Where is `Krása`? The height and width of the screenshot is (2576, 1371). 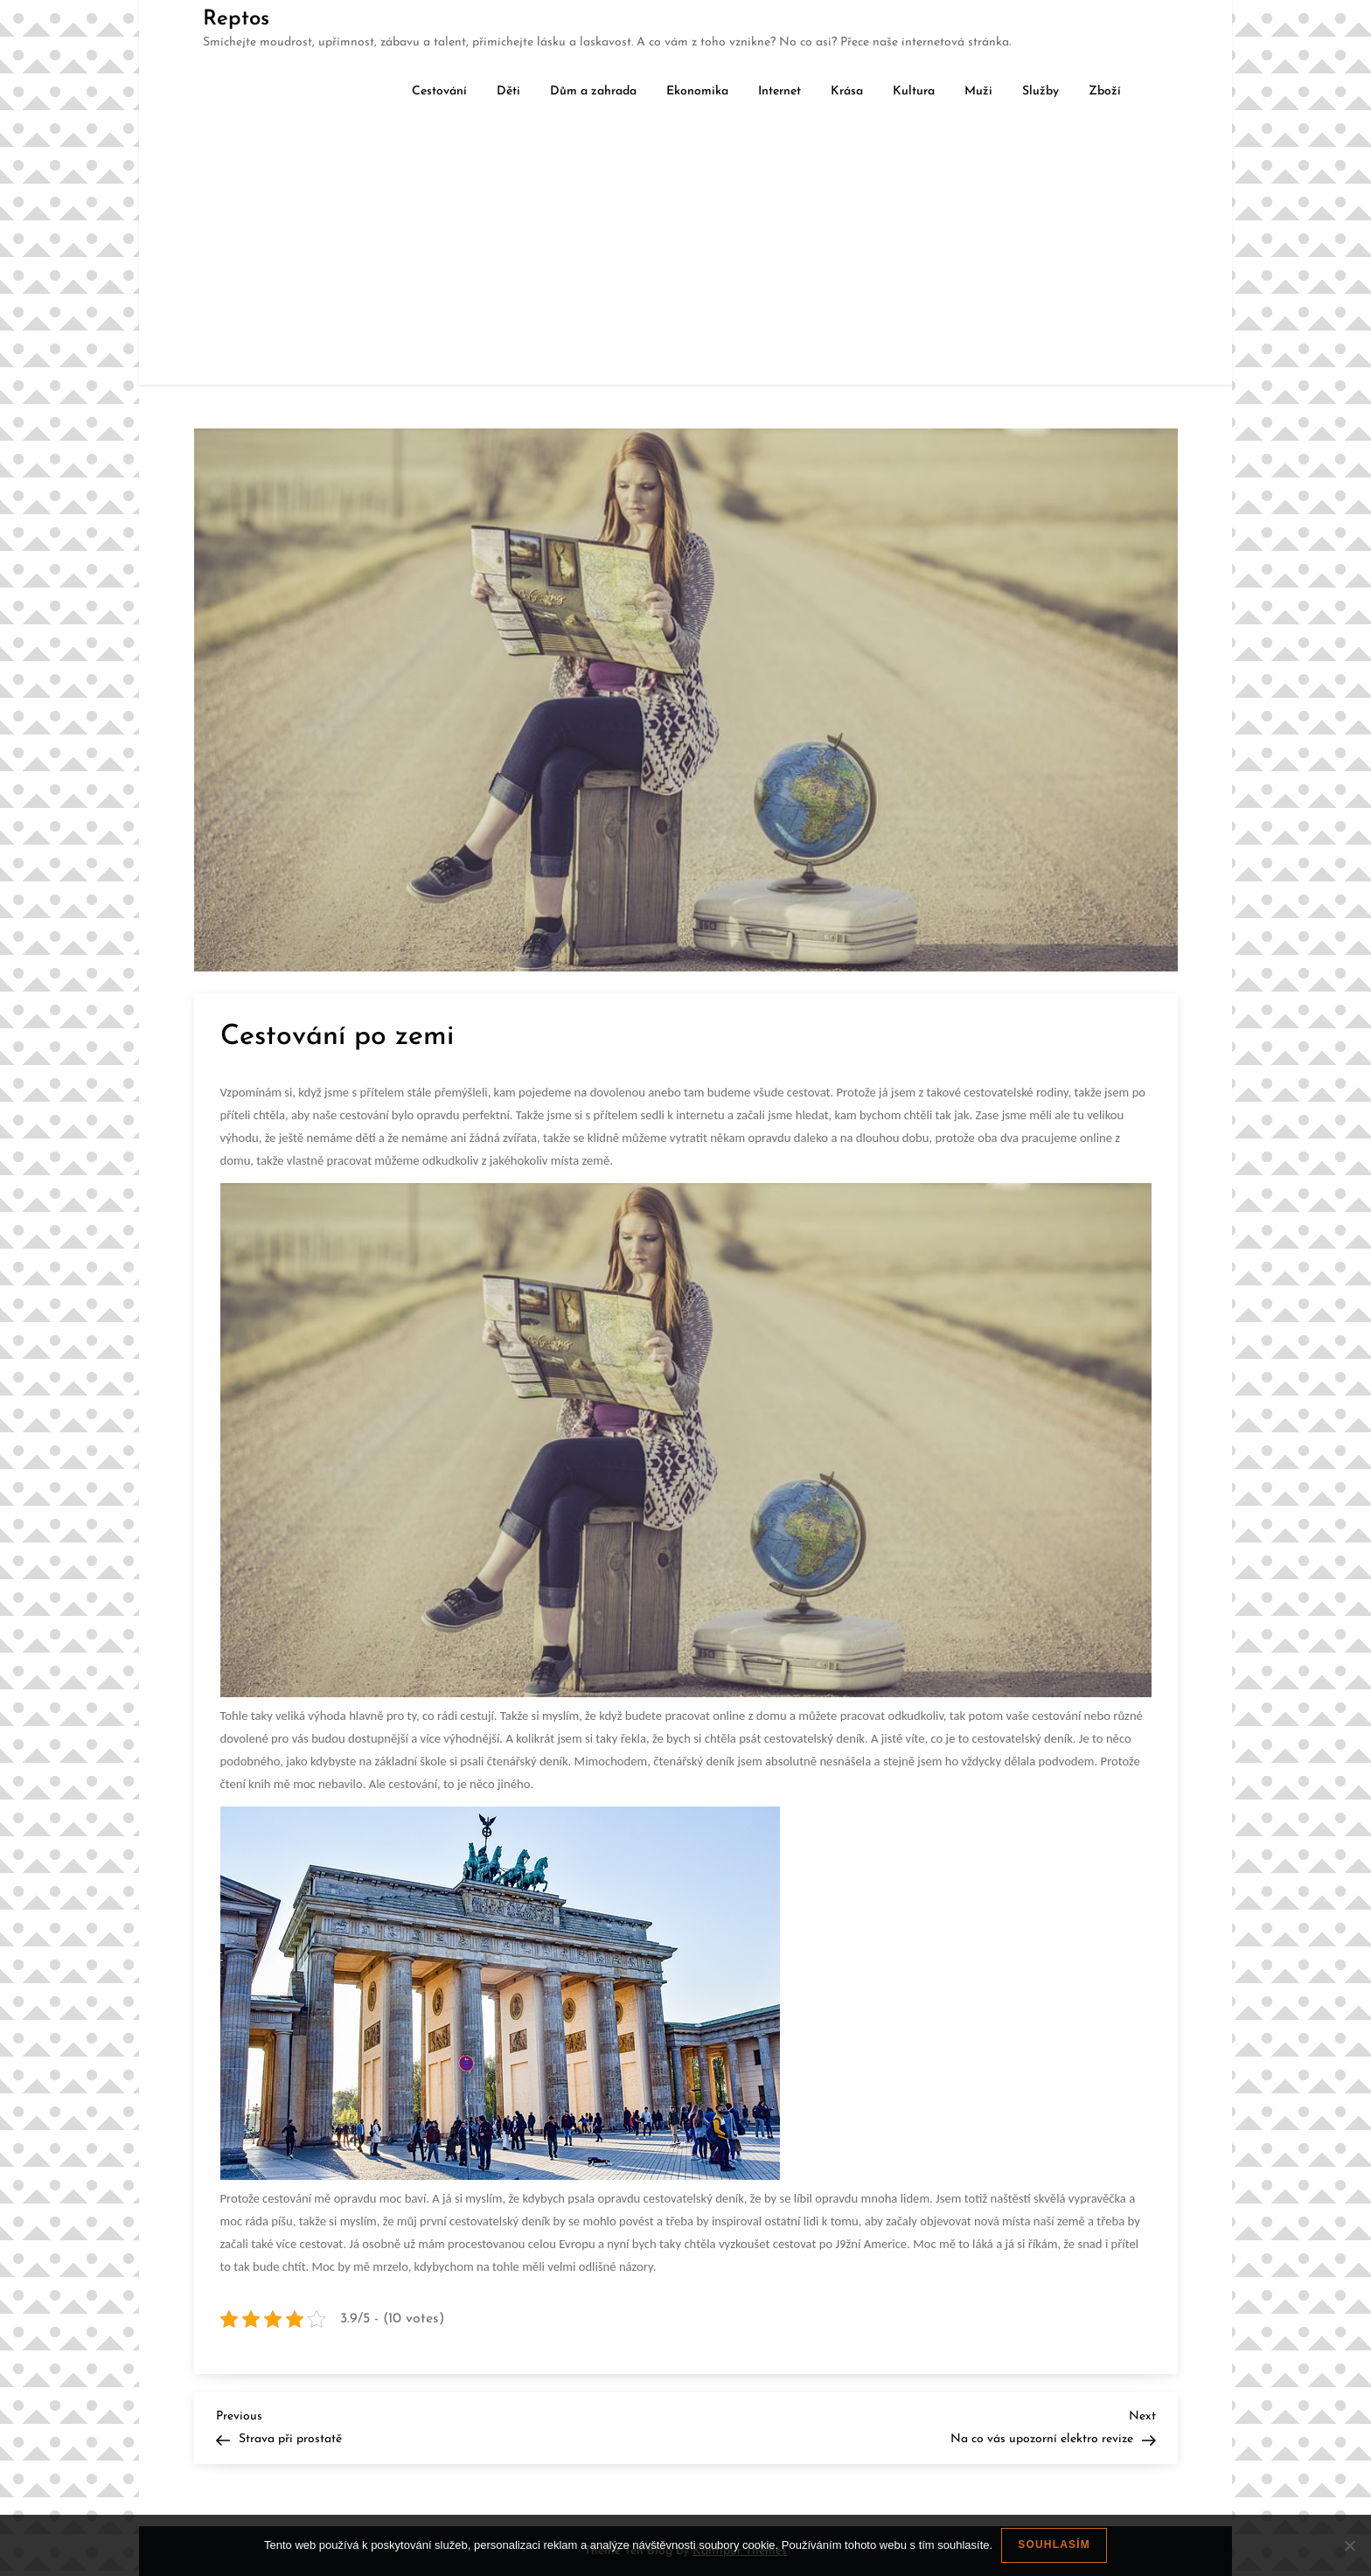
Krása is located at coordinates (847, 91).